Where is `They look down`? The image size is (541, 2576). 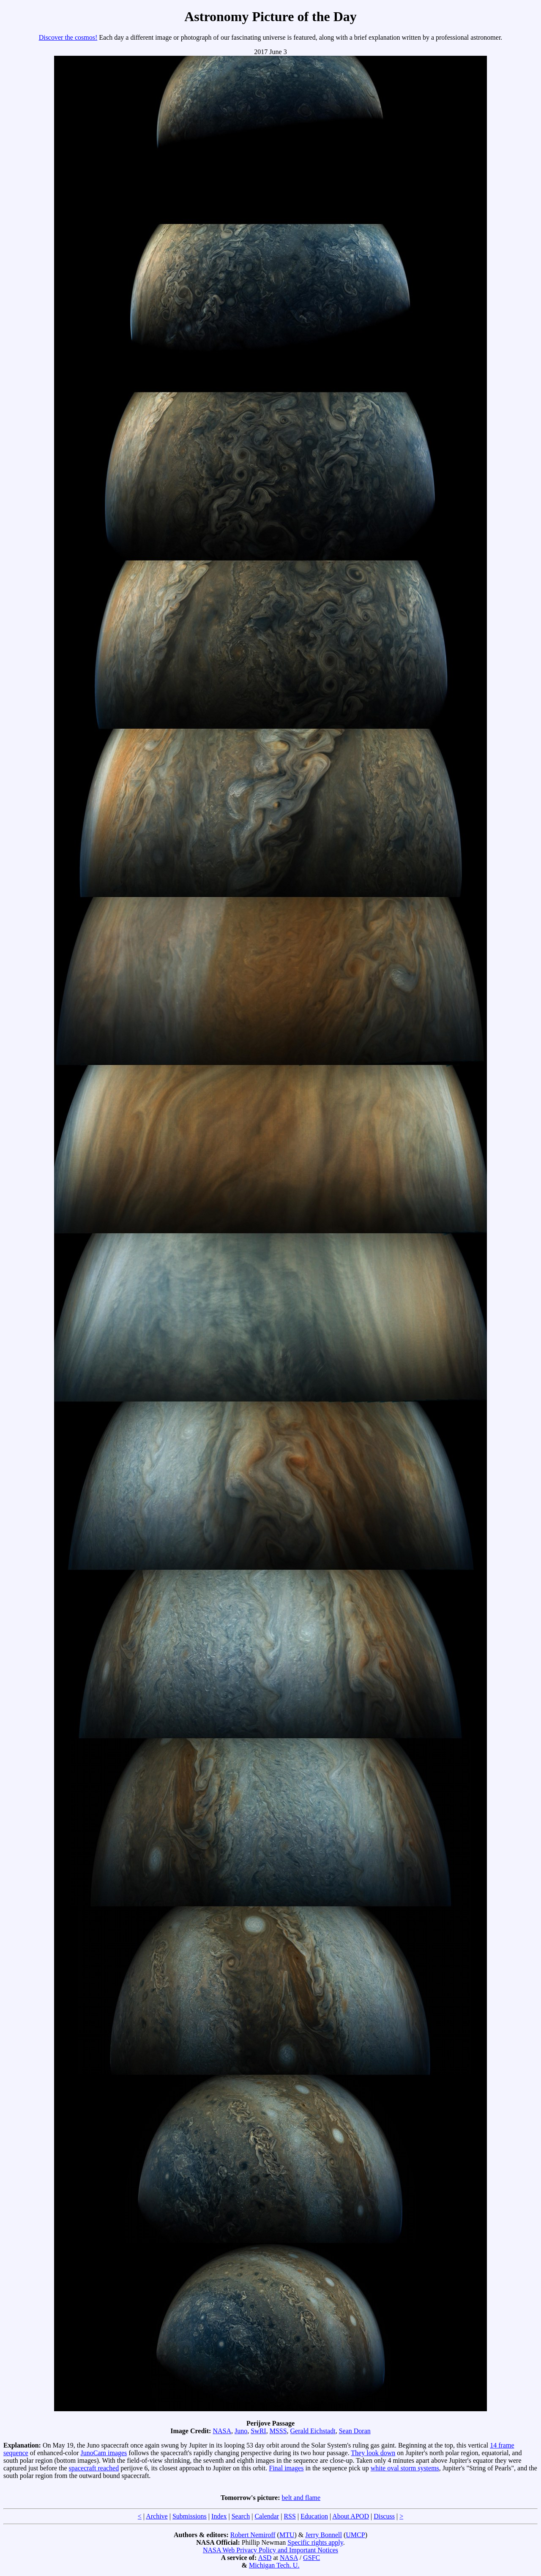 They look down is located at coordinates (373, 2452).